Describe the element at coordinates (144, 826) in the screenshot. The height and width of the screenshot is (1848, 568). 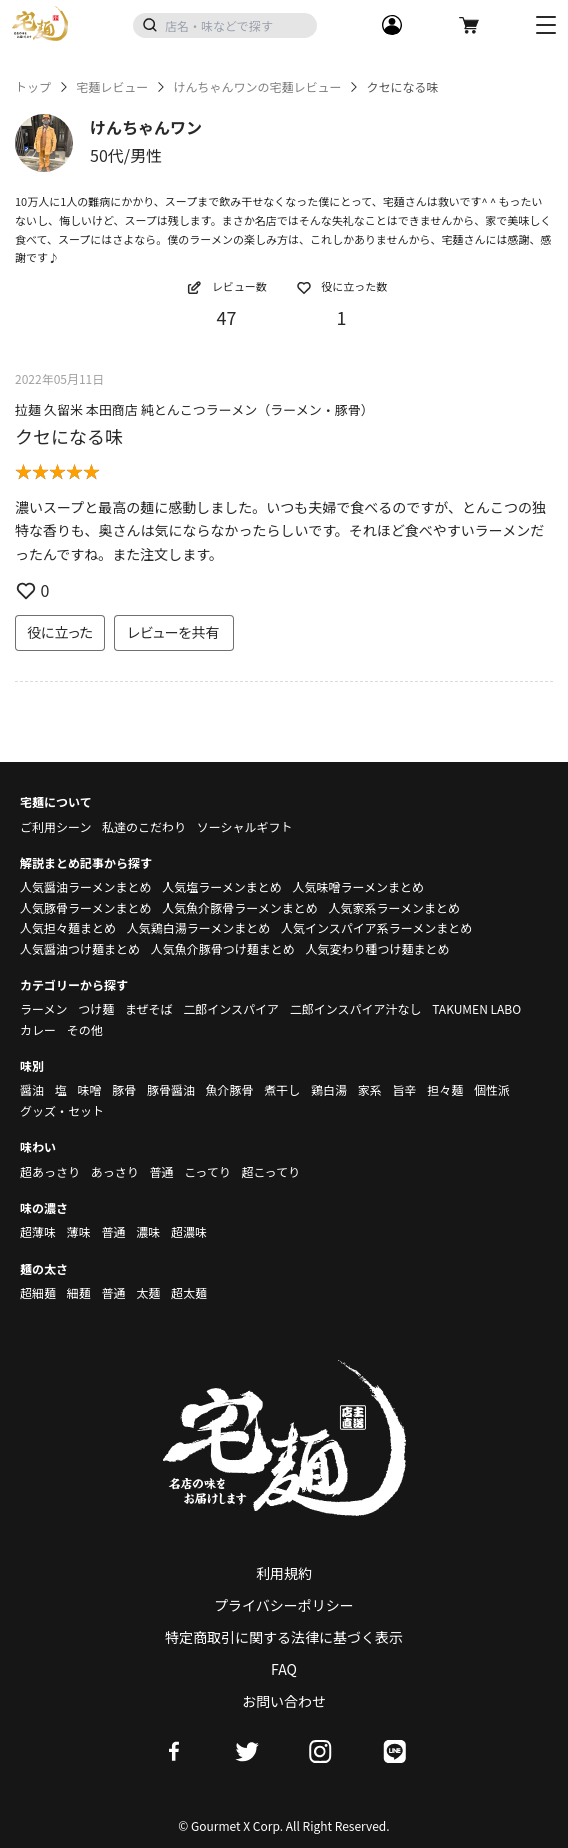
I see `私達のこだわり` at that location.